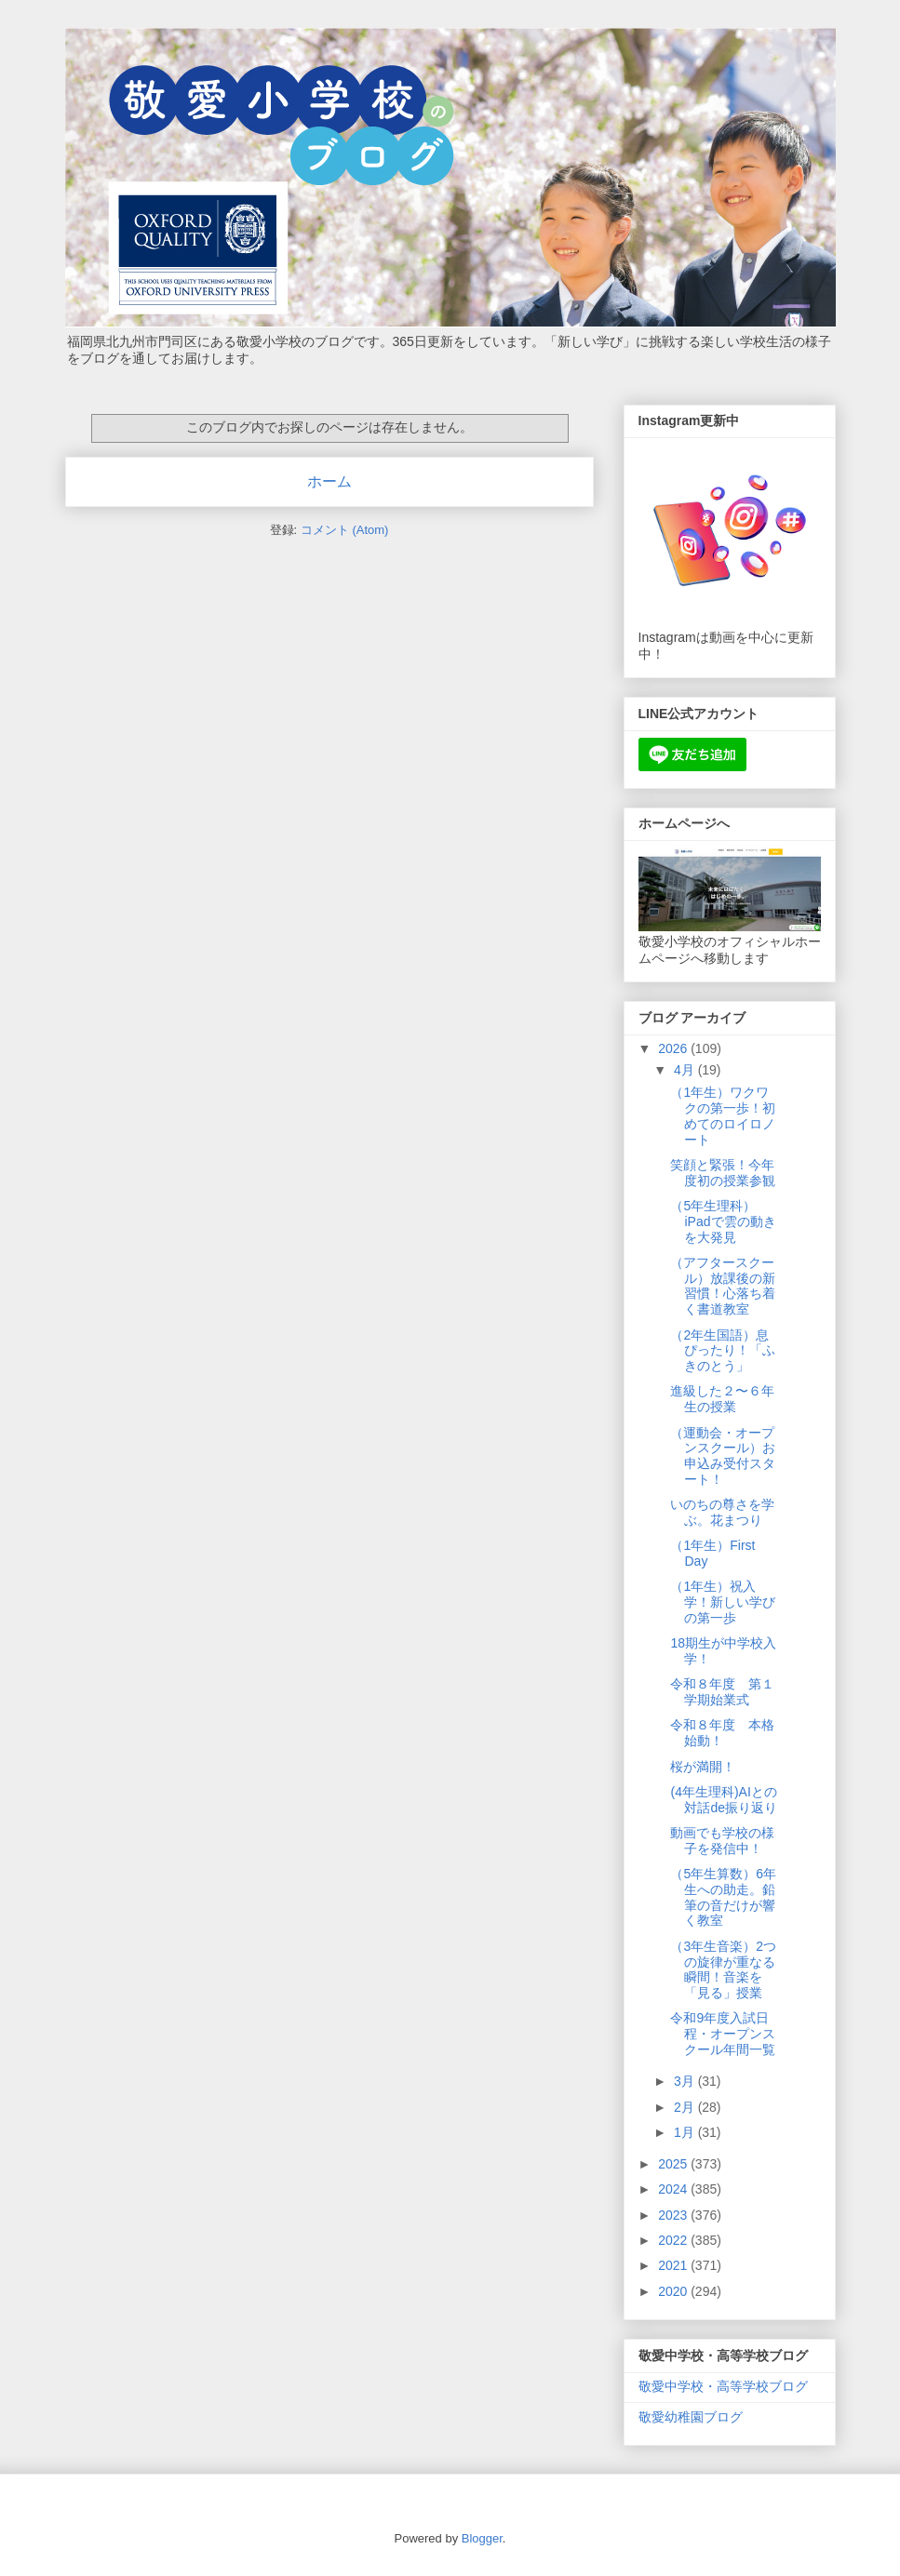 Image resolution: width=900 pixels, height=2576 pixels. What do you see at coordinates (722, 1172) in the screenshot?
I see `笑顔と緊張！今年度初の授業参観` at bounding box center [722, 1172].